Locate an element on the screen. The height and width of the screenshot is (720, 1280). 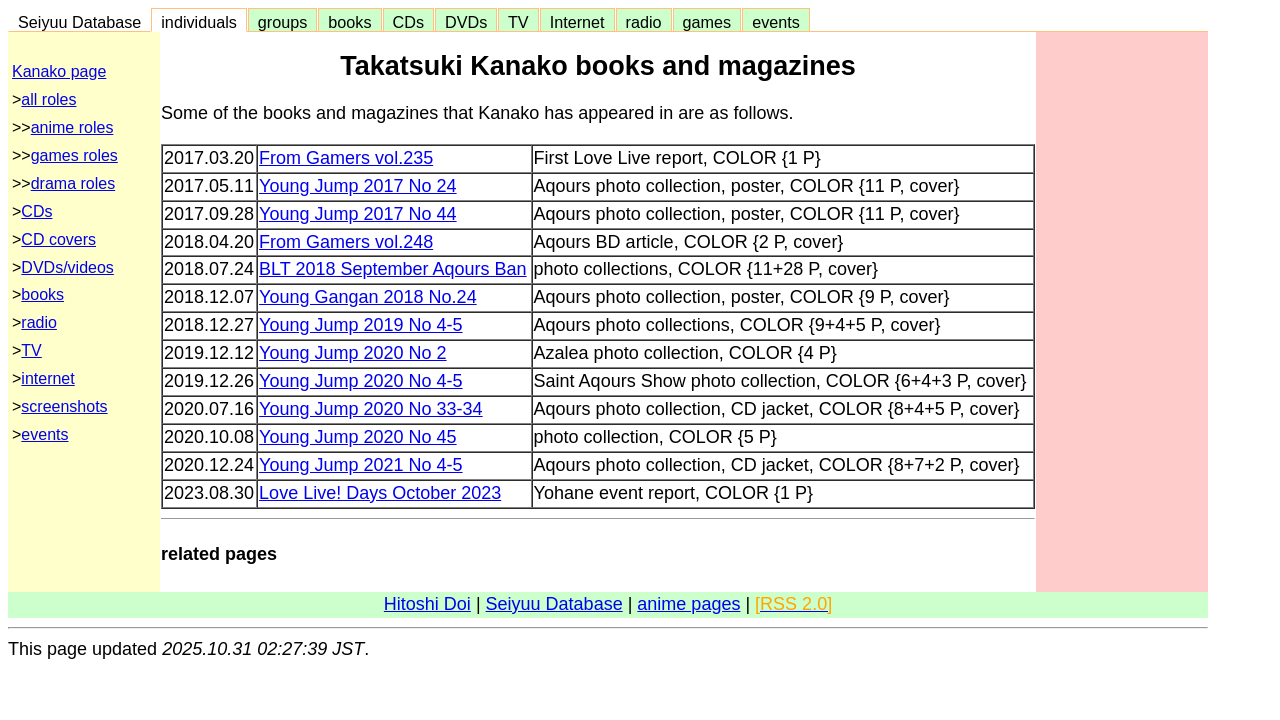
Young Jump 2020 No 45 is located at coordinates (358, 437).